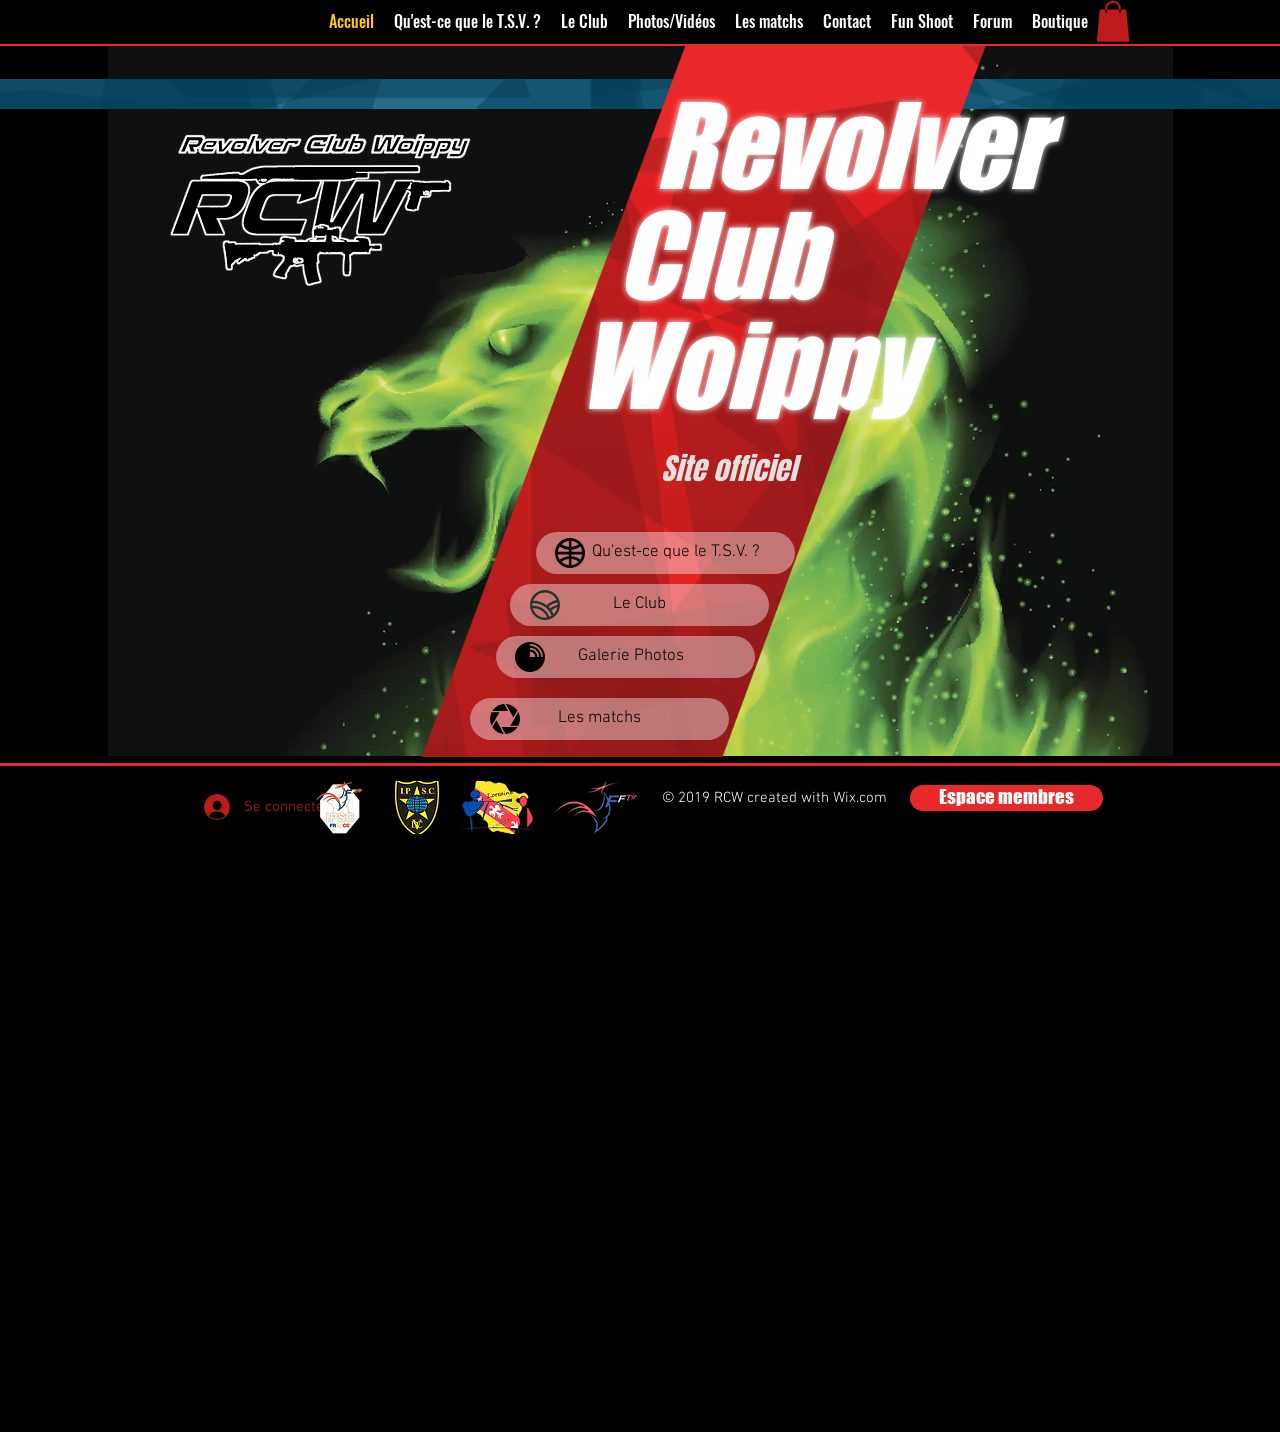  What do you see at coordinates (860, 798) in the screenshot?
I see `Wix.com` at bounding box center [860, 798].